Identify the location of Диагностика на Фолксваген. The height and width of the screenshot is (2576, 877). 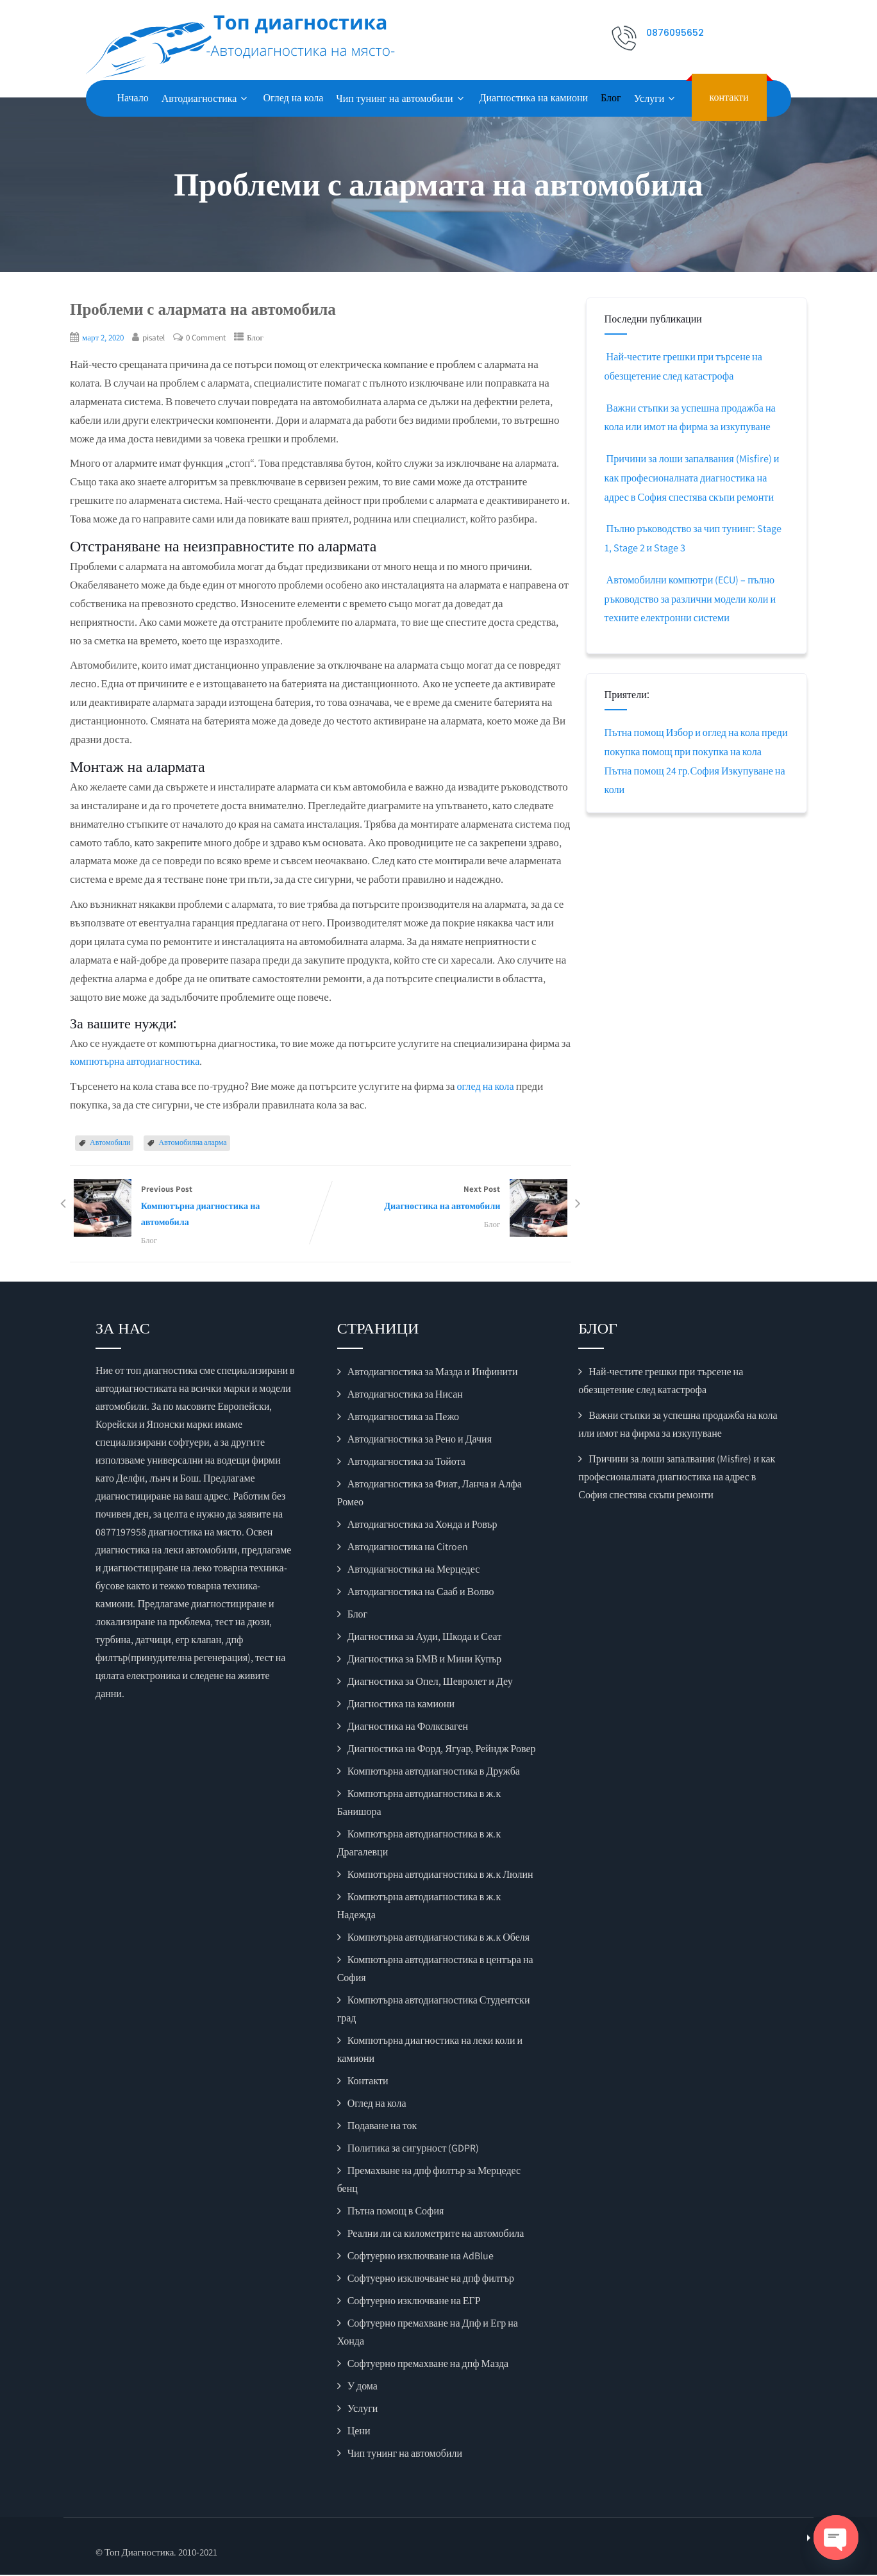
(407, 1728).